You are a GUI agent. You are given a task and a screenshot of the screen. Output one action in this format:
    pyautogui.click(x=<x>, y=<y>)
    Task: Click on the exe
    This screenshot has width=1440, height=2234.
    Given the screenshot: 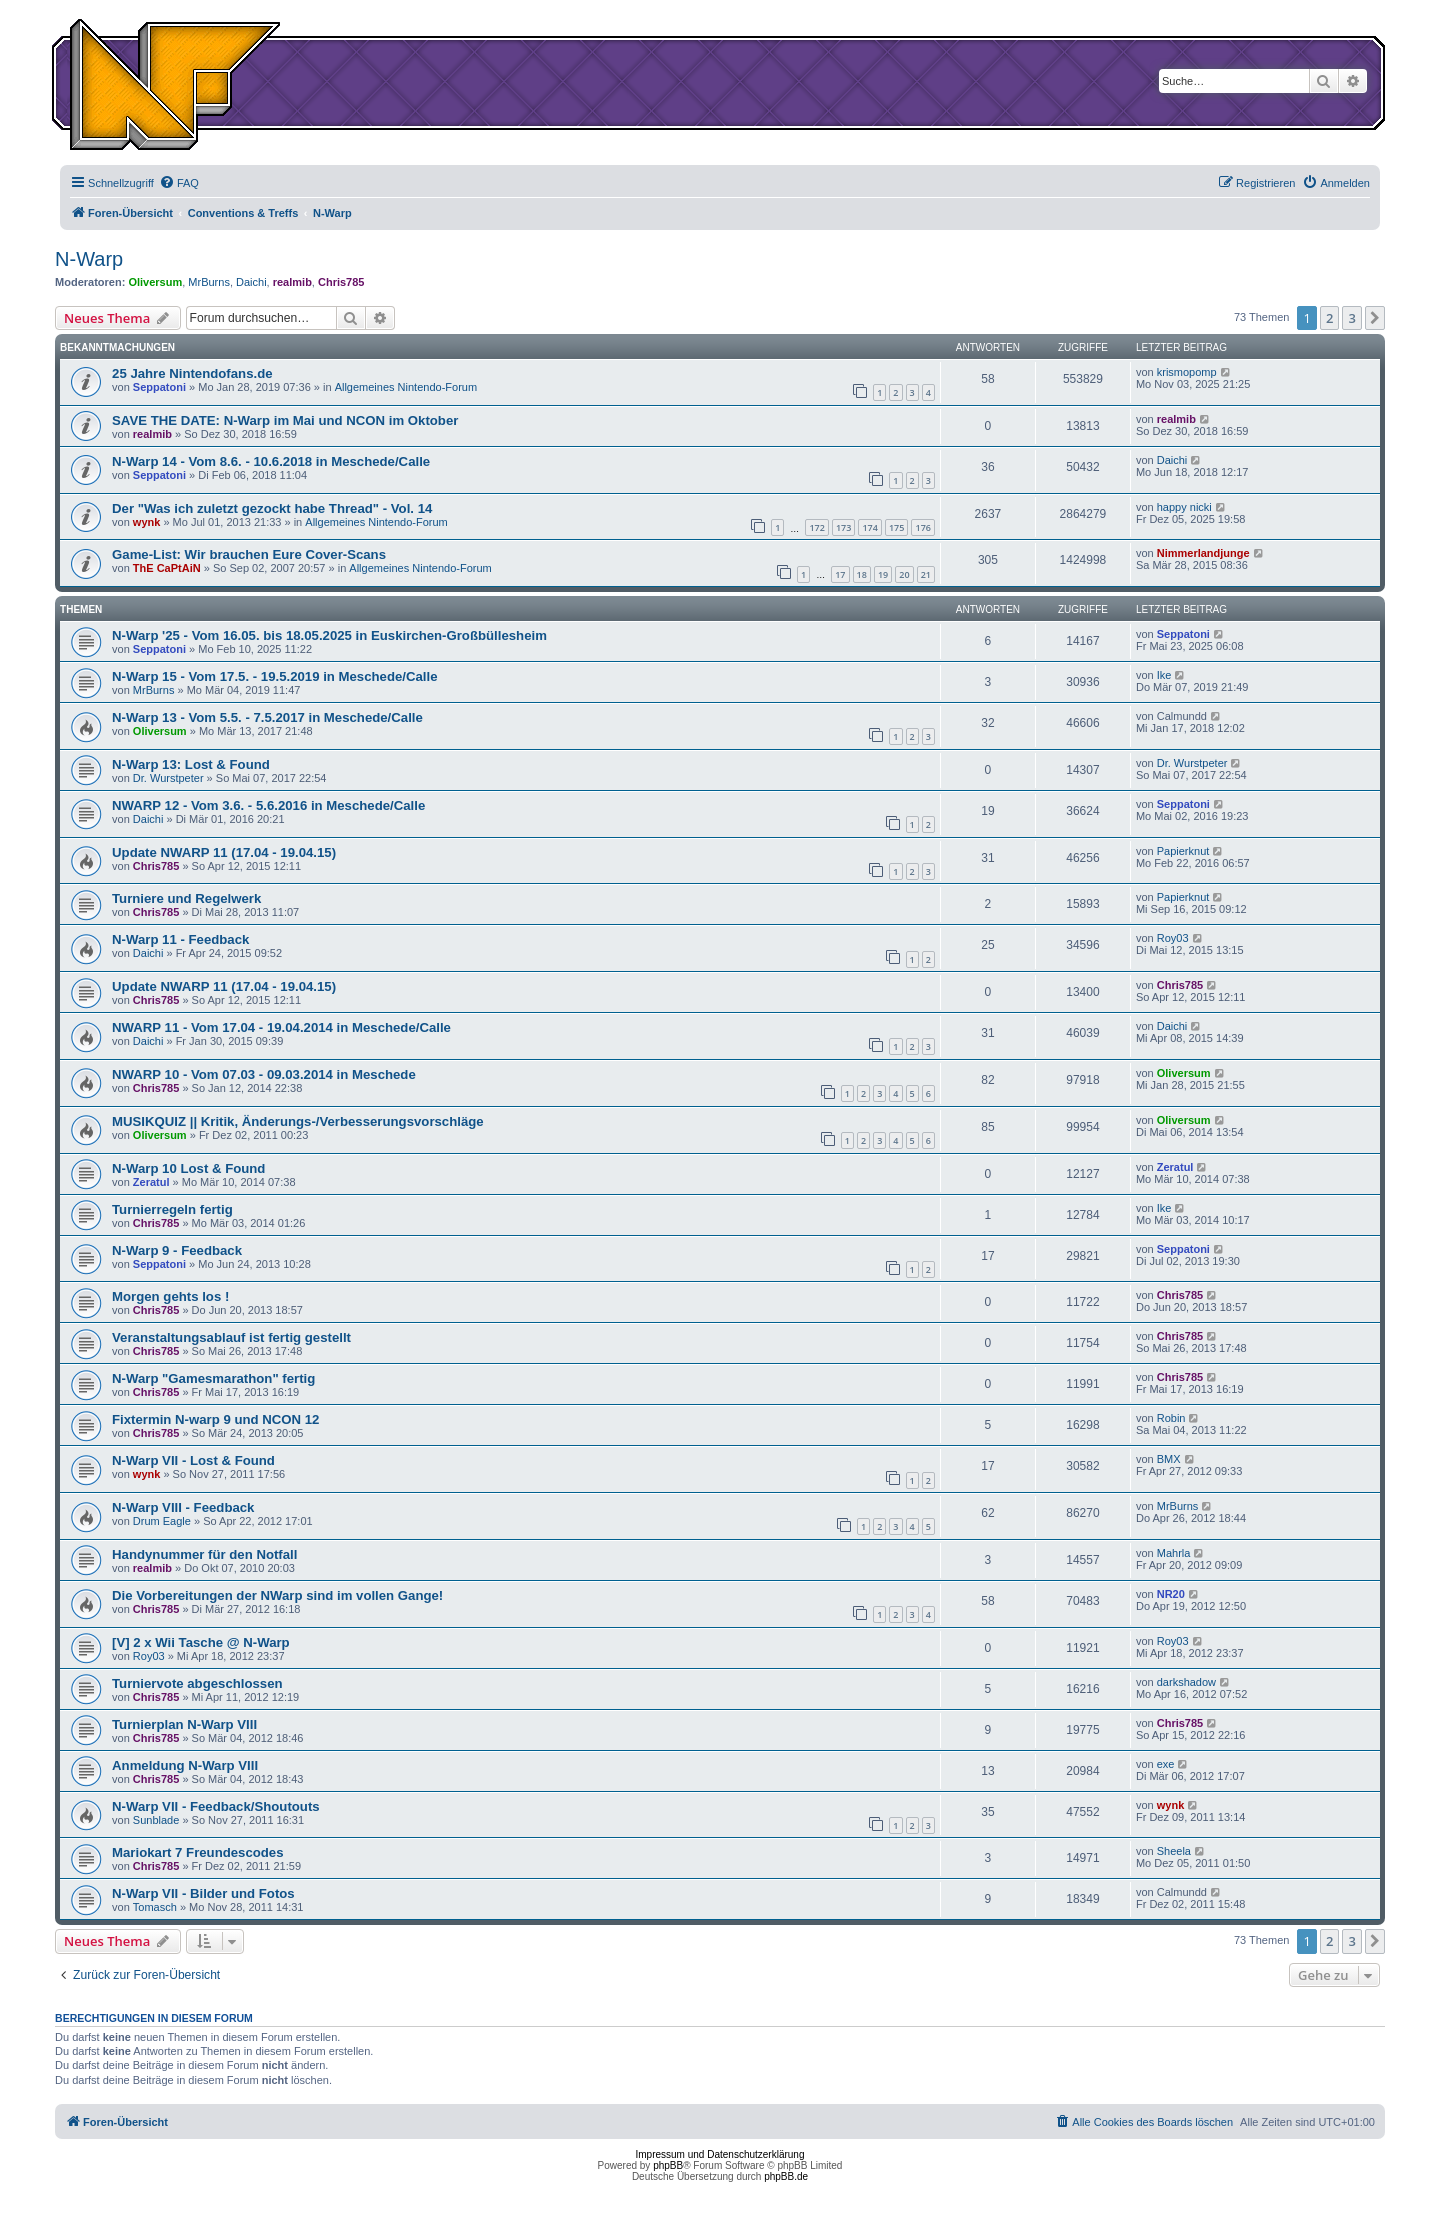 What is the action you would take?
    pyautogui.click(x=1166, y=1764)
    